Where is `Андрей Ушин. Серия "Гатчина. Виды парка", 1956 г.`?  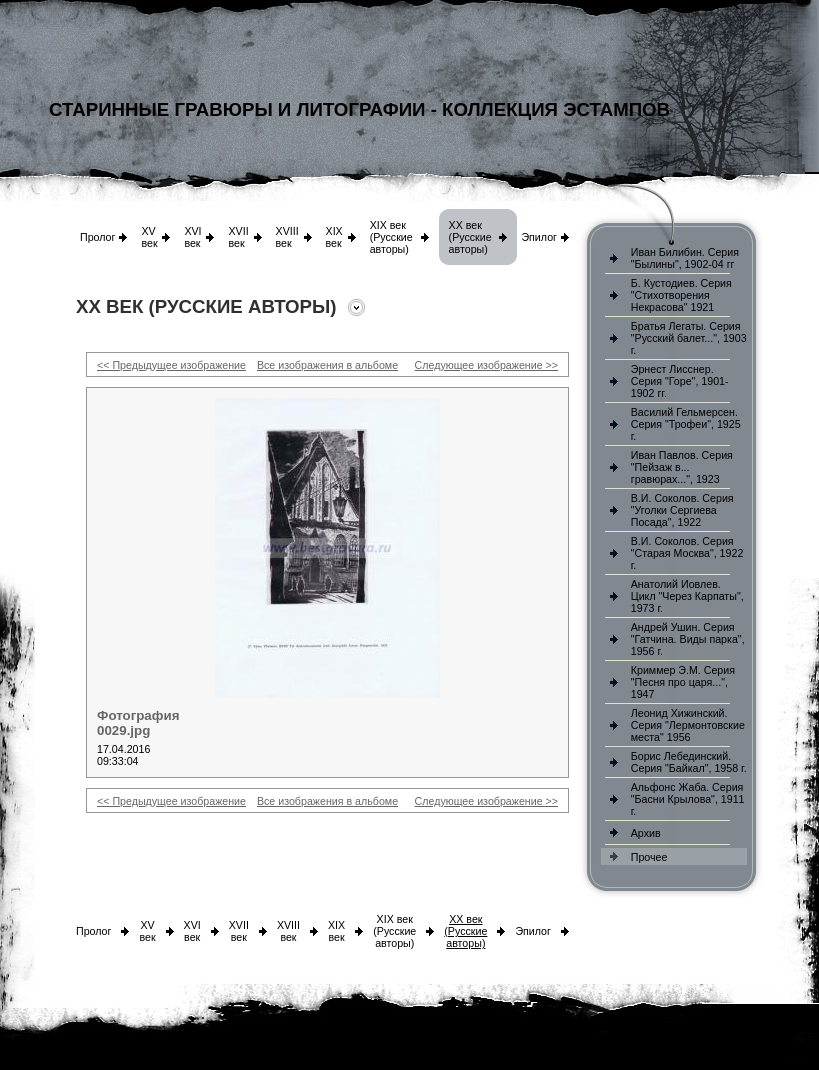
Андрей Ушин. Серия "Гатчина. Виды парка", 1956 г. is located at coordinates (688, 639).